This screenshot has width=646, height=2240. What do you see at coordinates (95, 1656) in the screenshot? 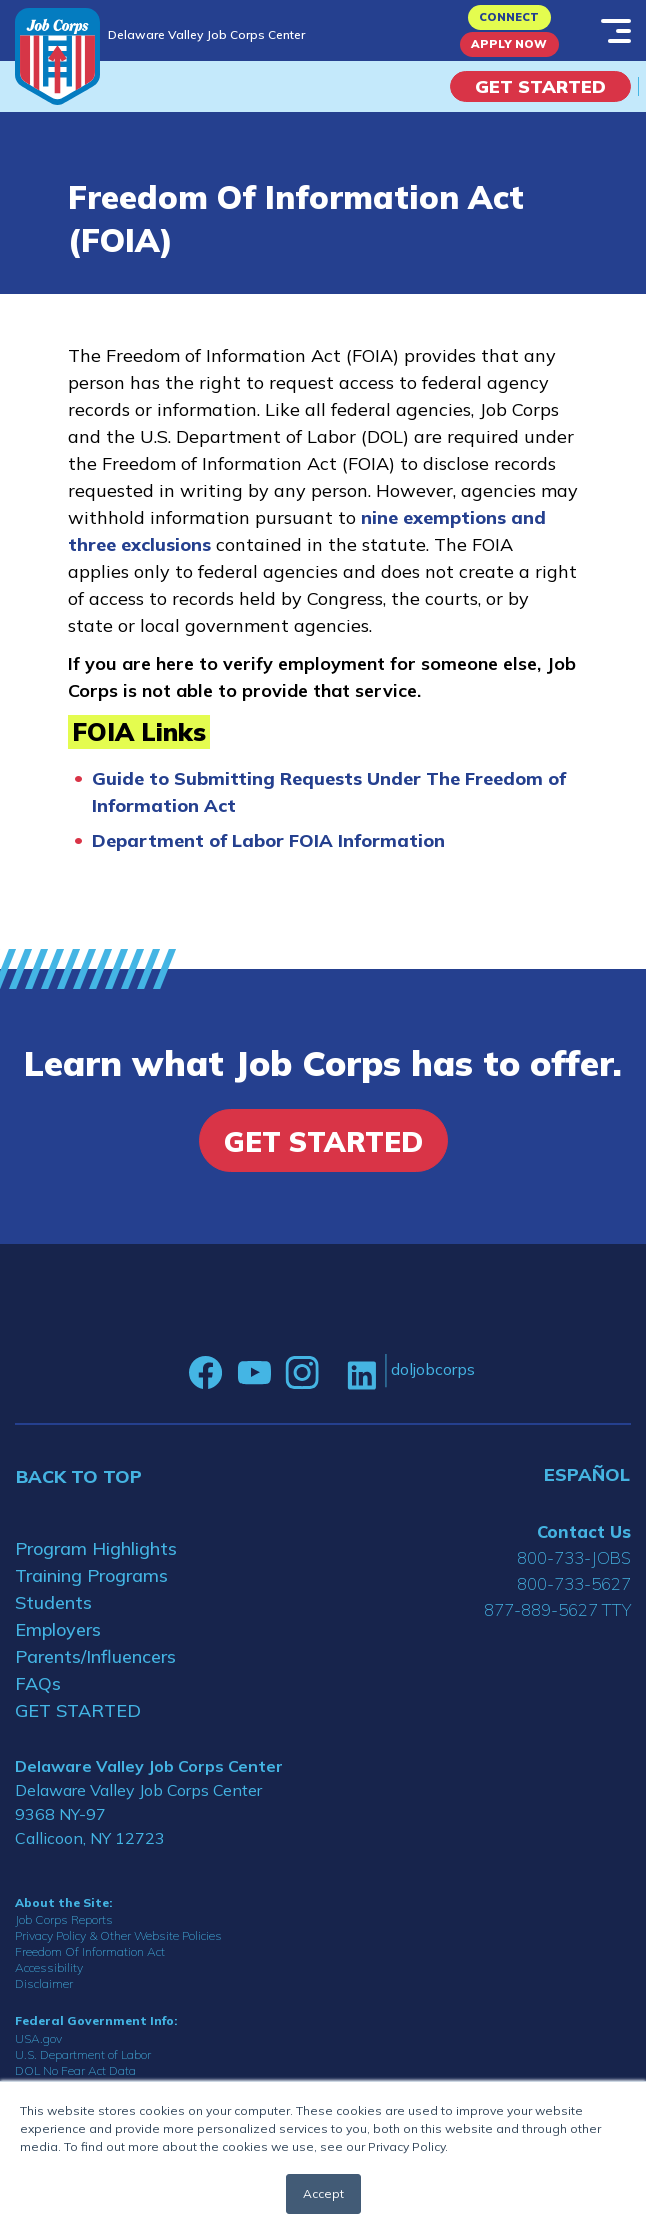
I see `Parents/Influencers` at bounding box center [95, 1656].